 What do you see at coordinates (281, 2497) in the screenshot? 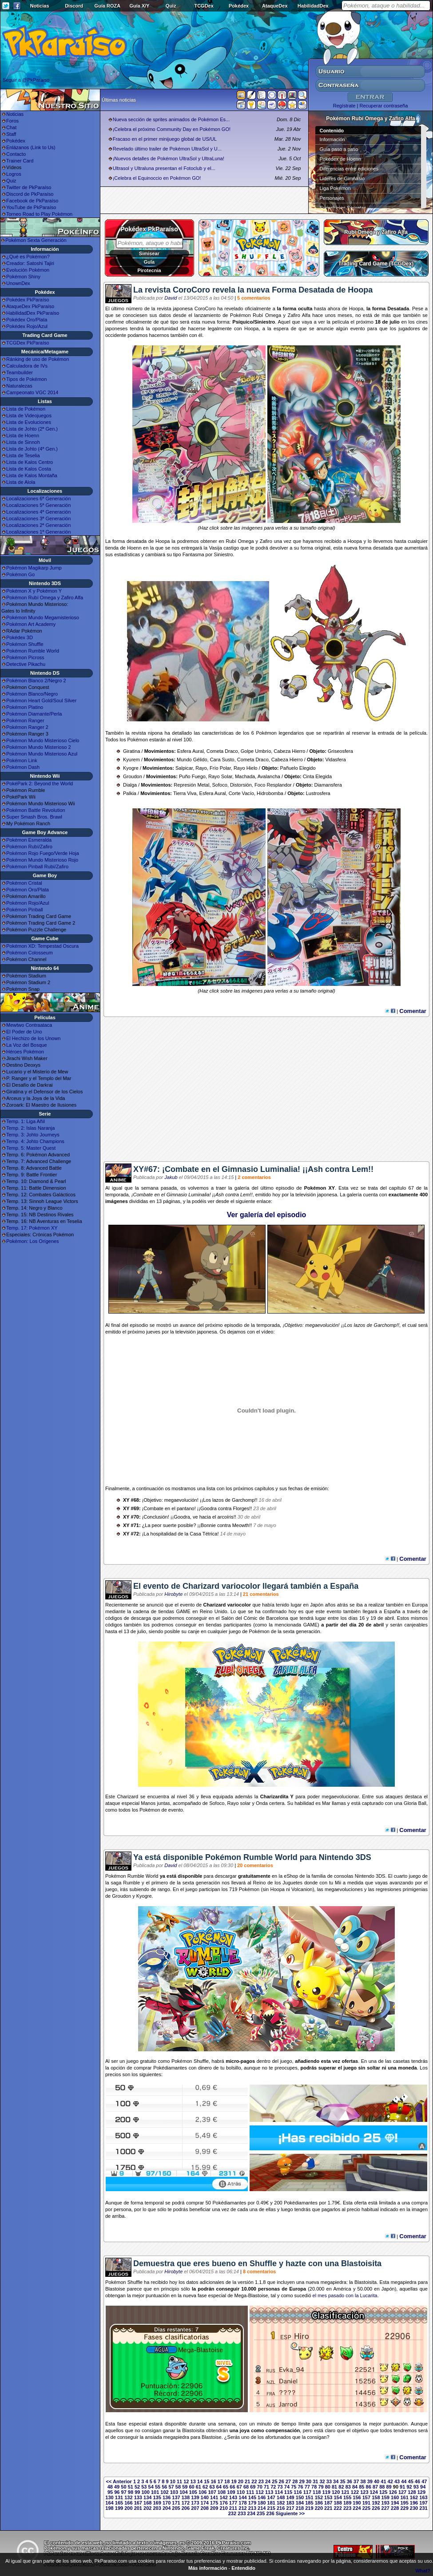
I see `148` at bounding box center [281, 2497].